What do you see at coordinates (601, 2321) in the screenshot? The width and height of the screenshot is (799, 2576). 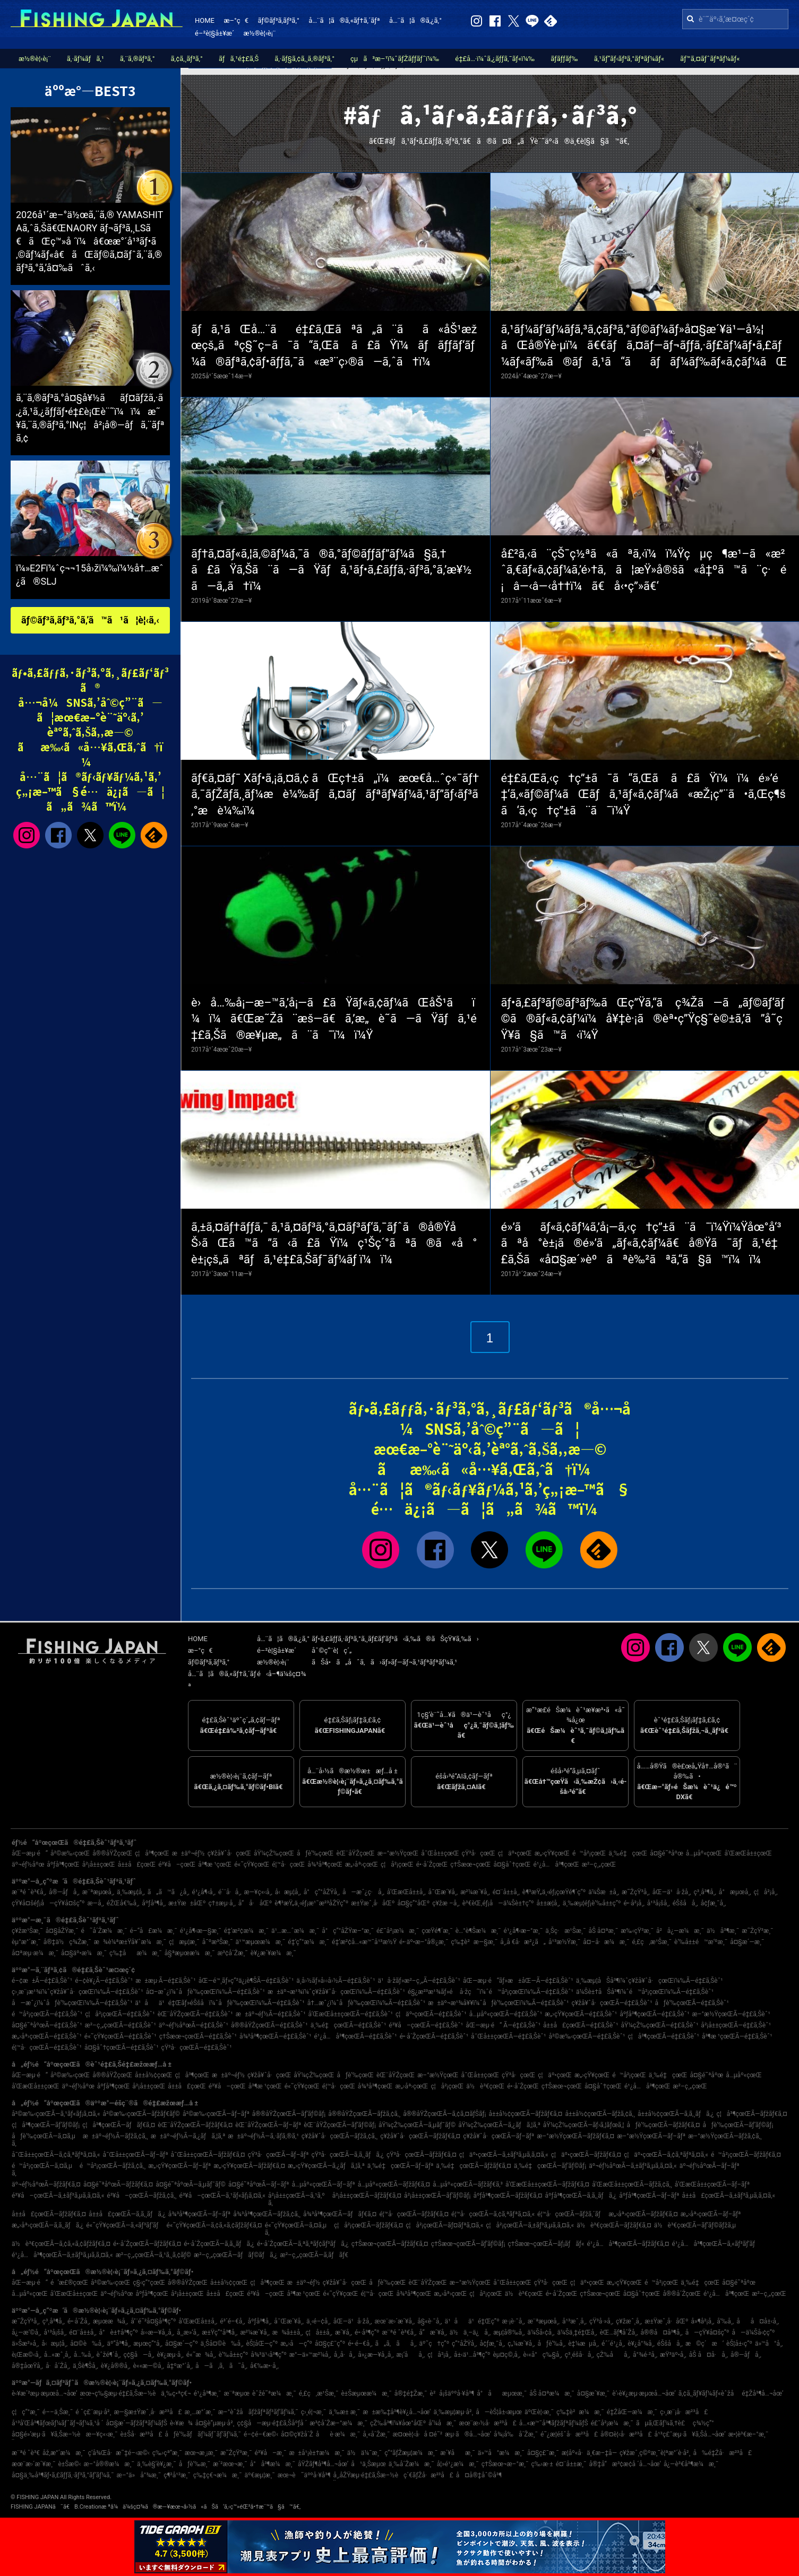 I see `çŸ³å·»å¸‚` at bounding box center [601, 2321].